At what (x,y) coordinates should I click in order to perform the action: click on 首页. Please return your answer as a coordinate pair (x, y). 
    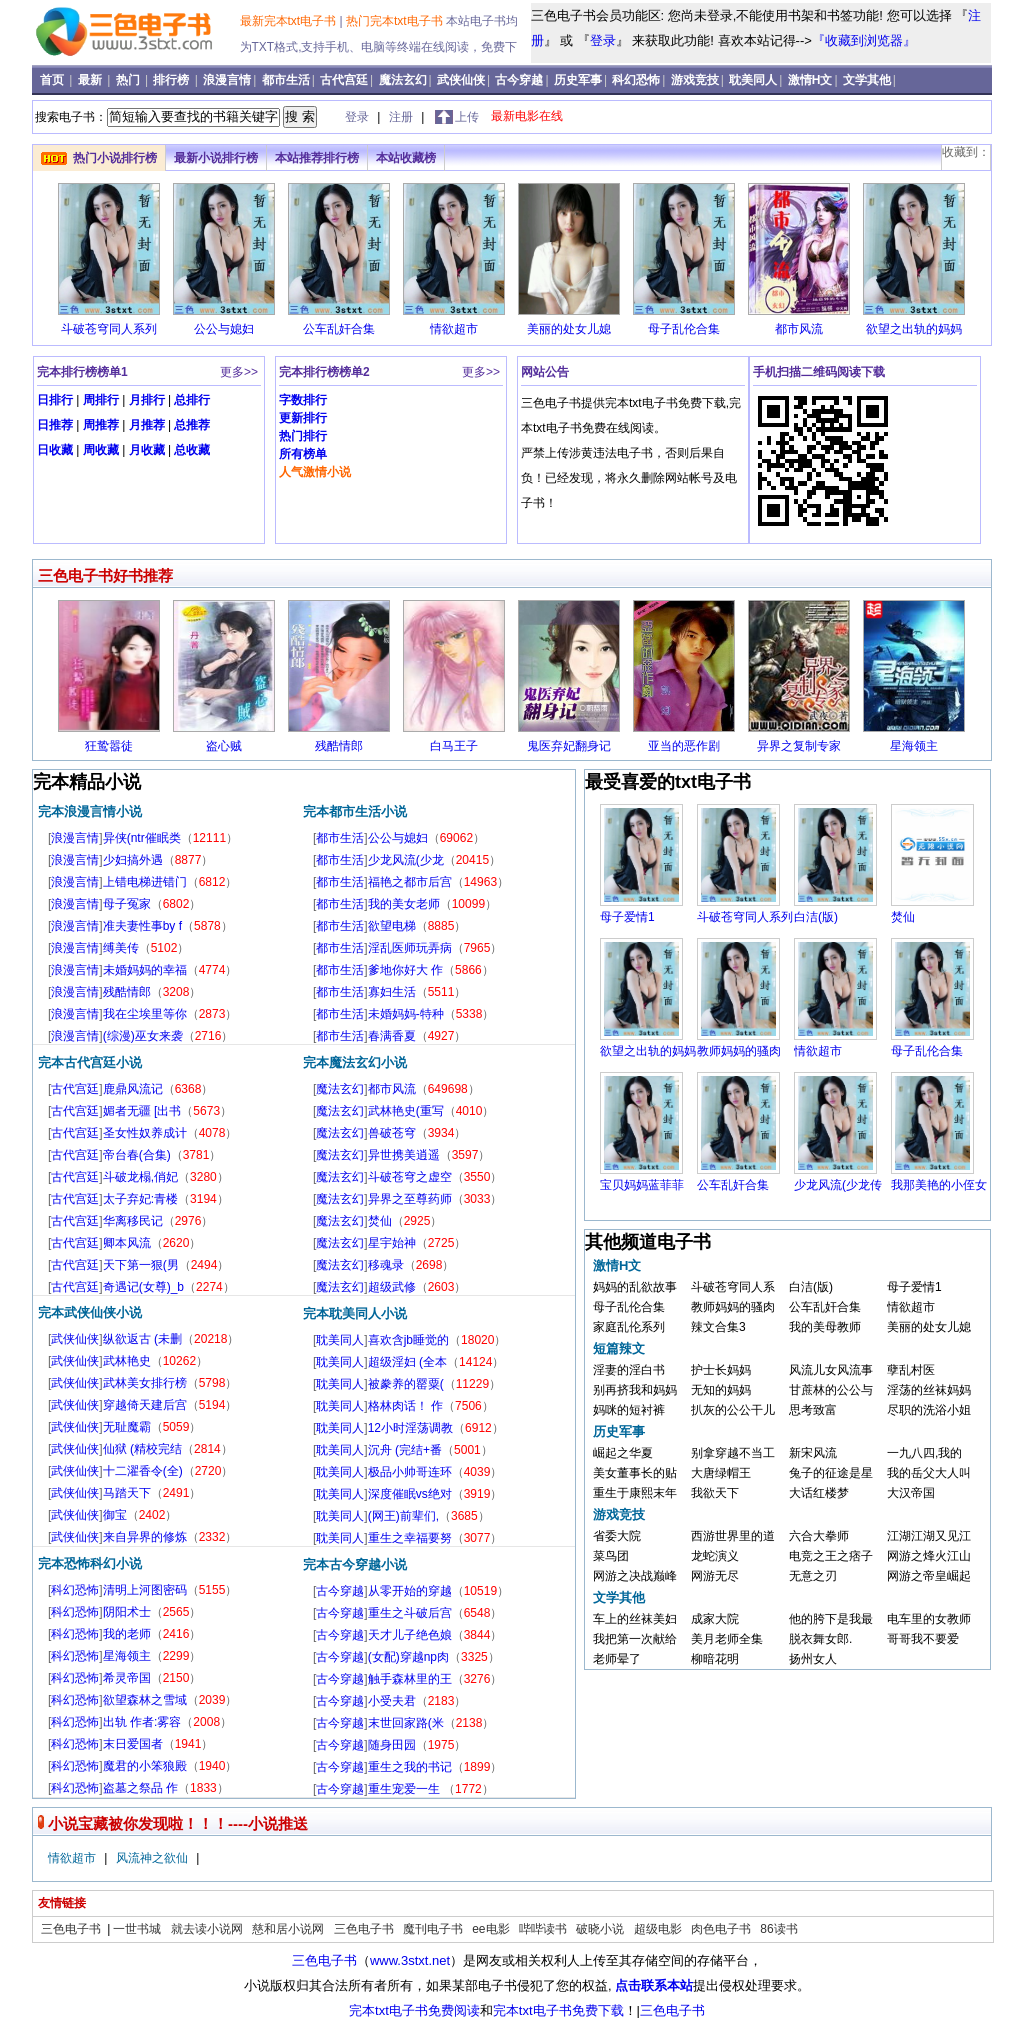
    Looking at the image, I should click on (53, 80).